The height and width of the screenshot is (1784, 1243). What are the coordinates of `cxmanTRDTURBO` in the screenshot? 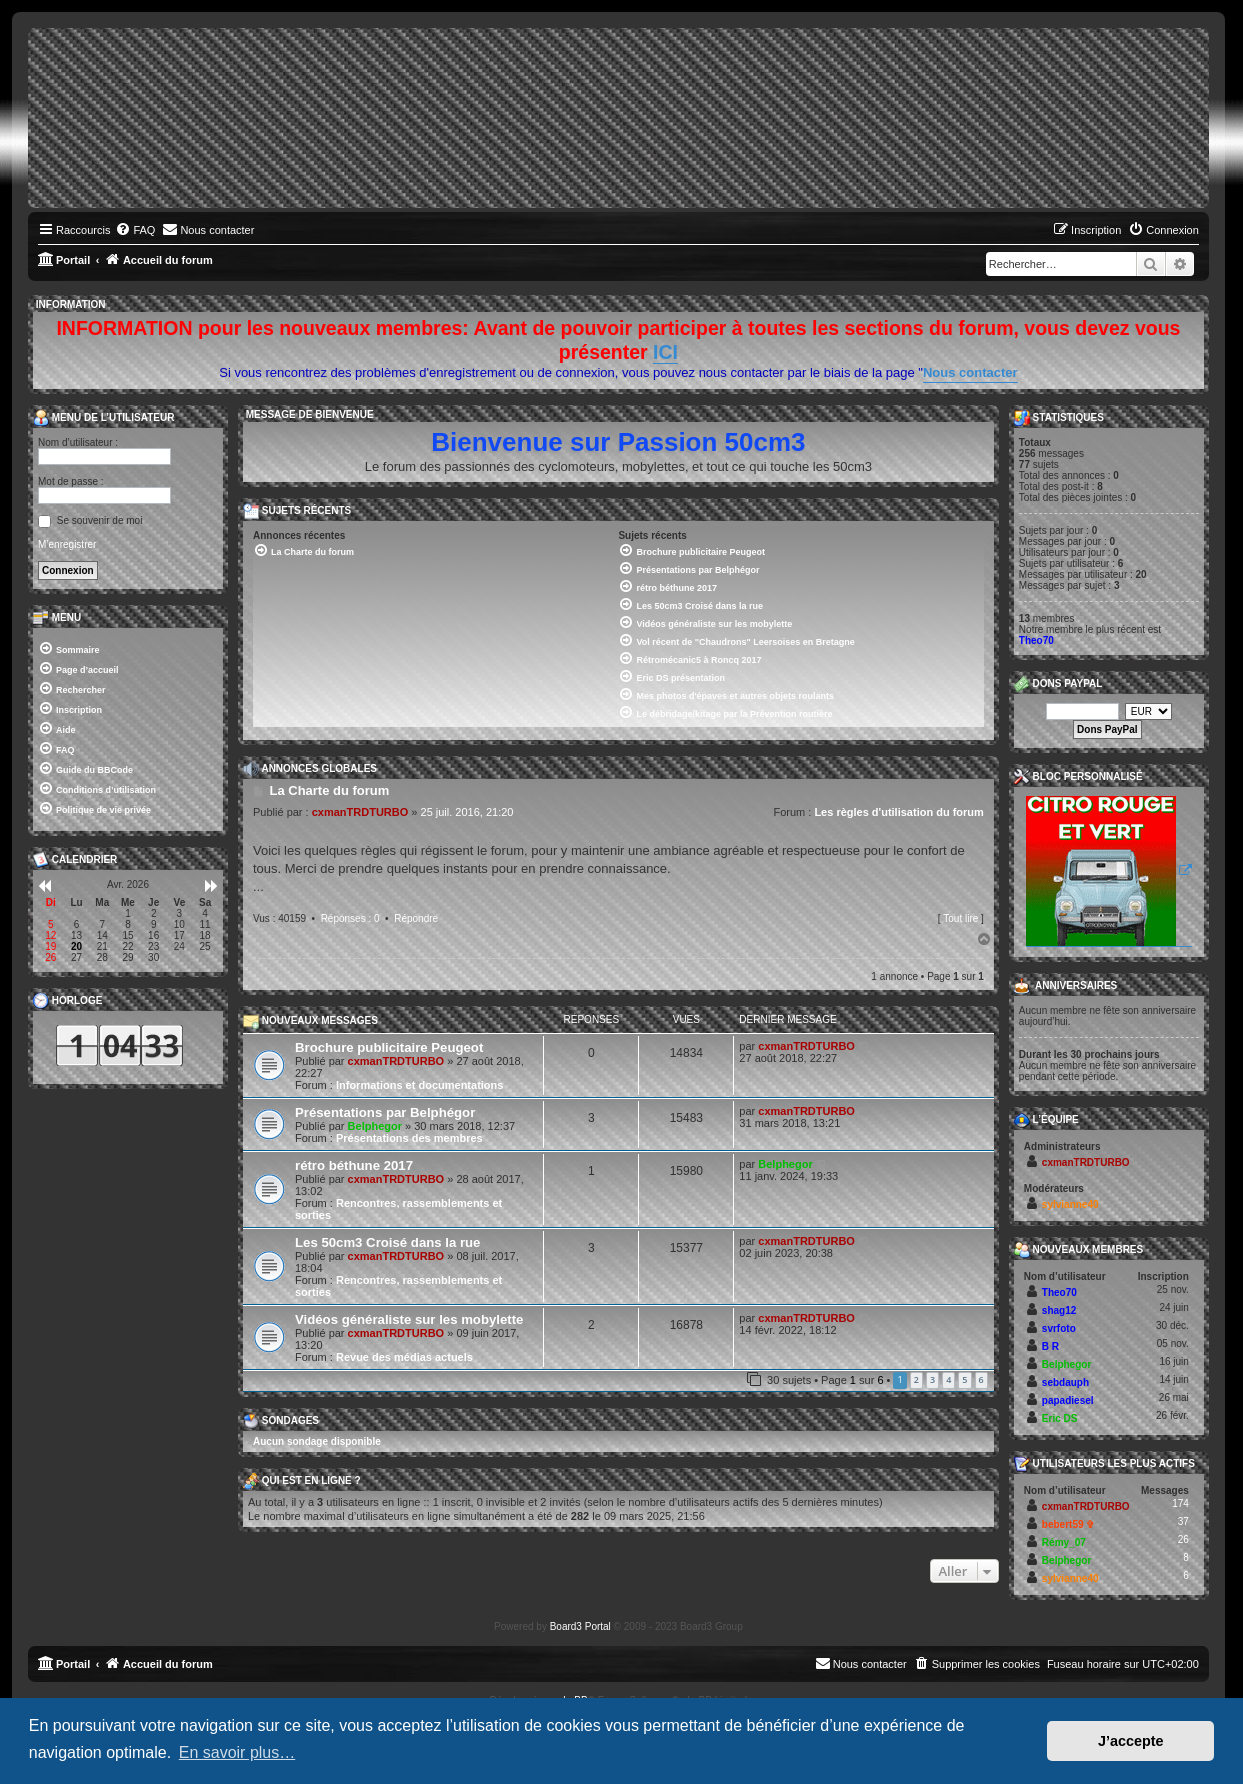 It's located at (360, 812).